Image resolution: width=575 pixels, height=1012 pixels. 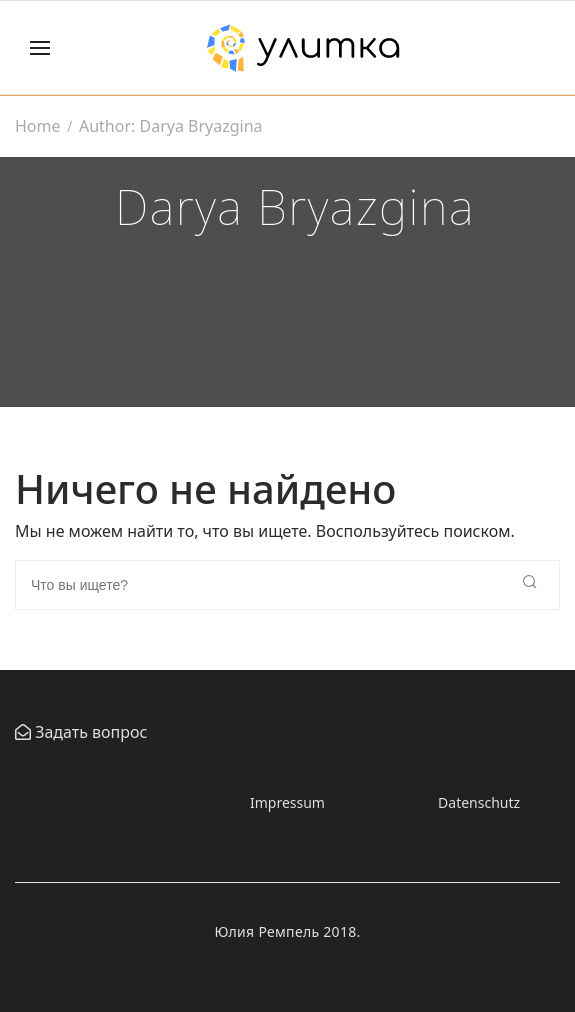 I want to click on Home, so click(x=38, y=126).